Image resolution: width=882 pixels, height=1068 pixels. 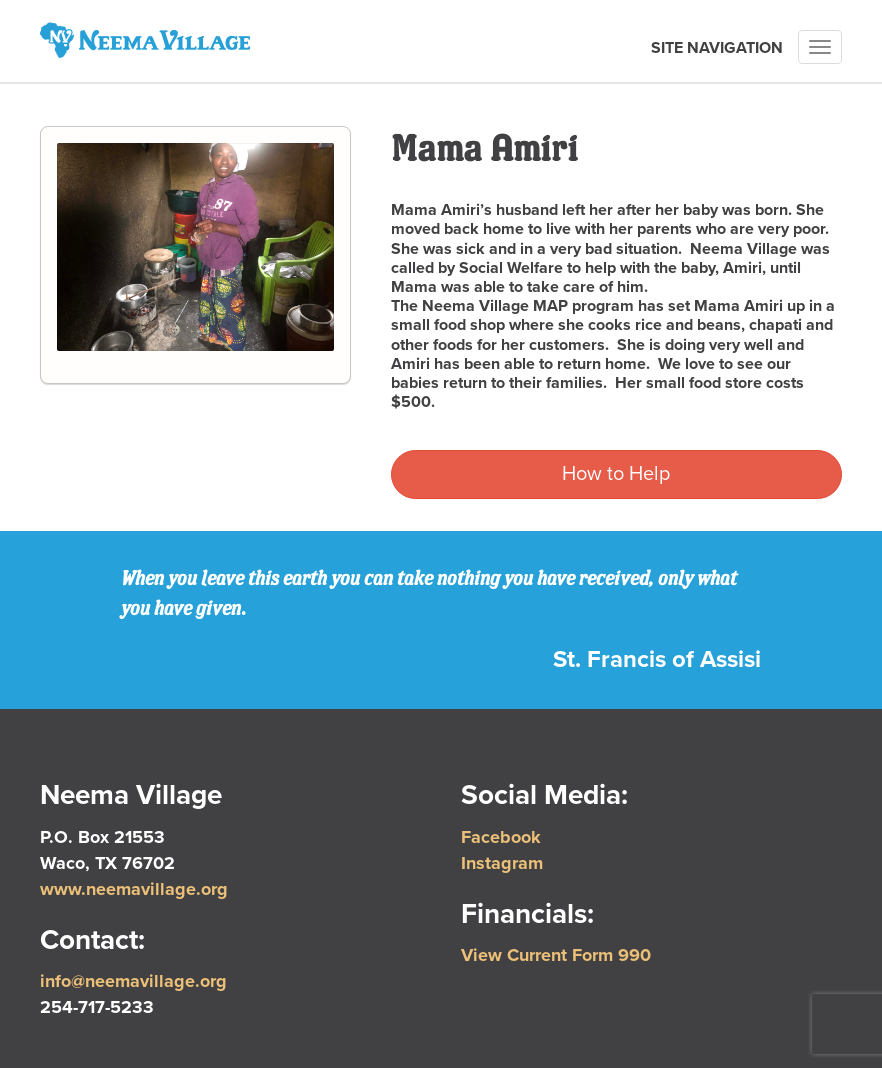 What do you see at coordinates (134, 889) in the screenshot?
I see `www.neemavillage.org` at bounding box center [134, 889].